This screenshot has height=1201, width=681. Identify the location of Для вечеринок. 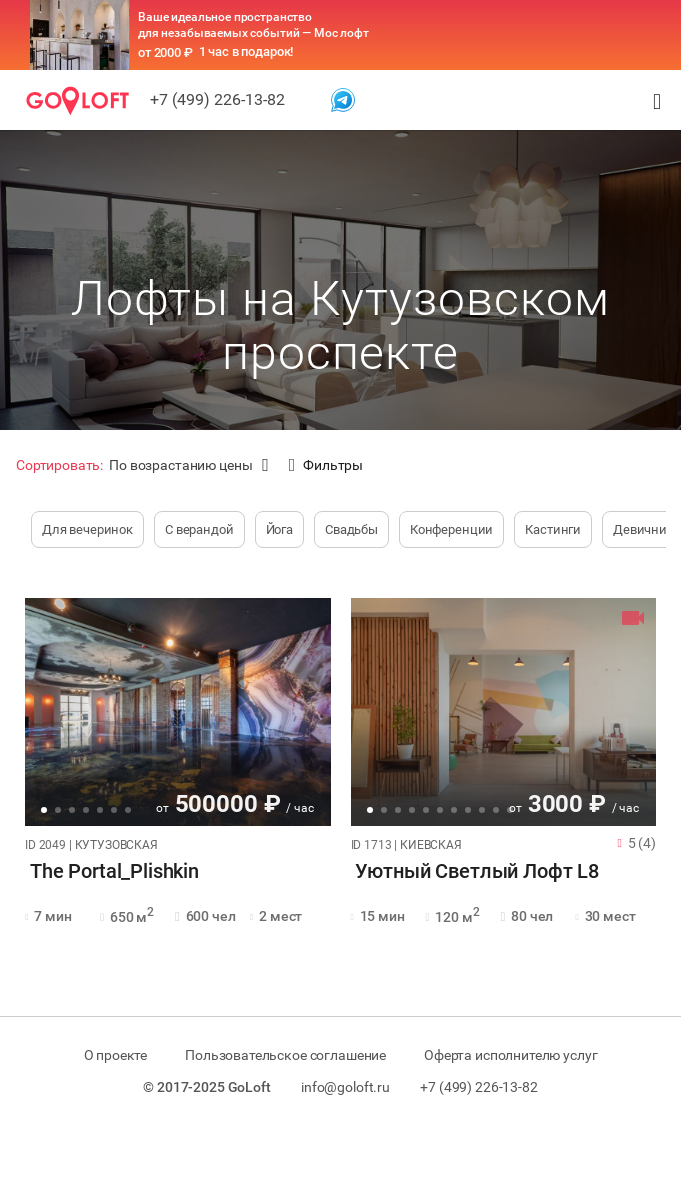
(87, 529).